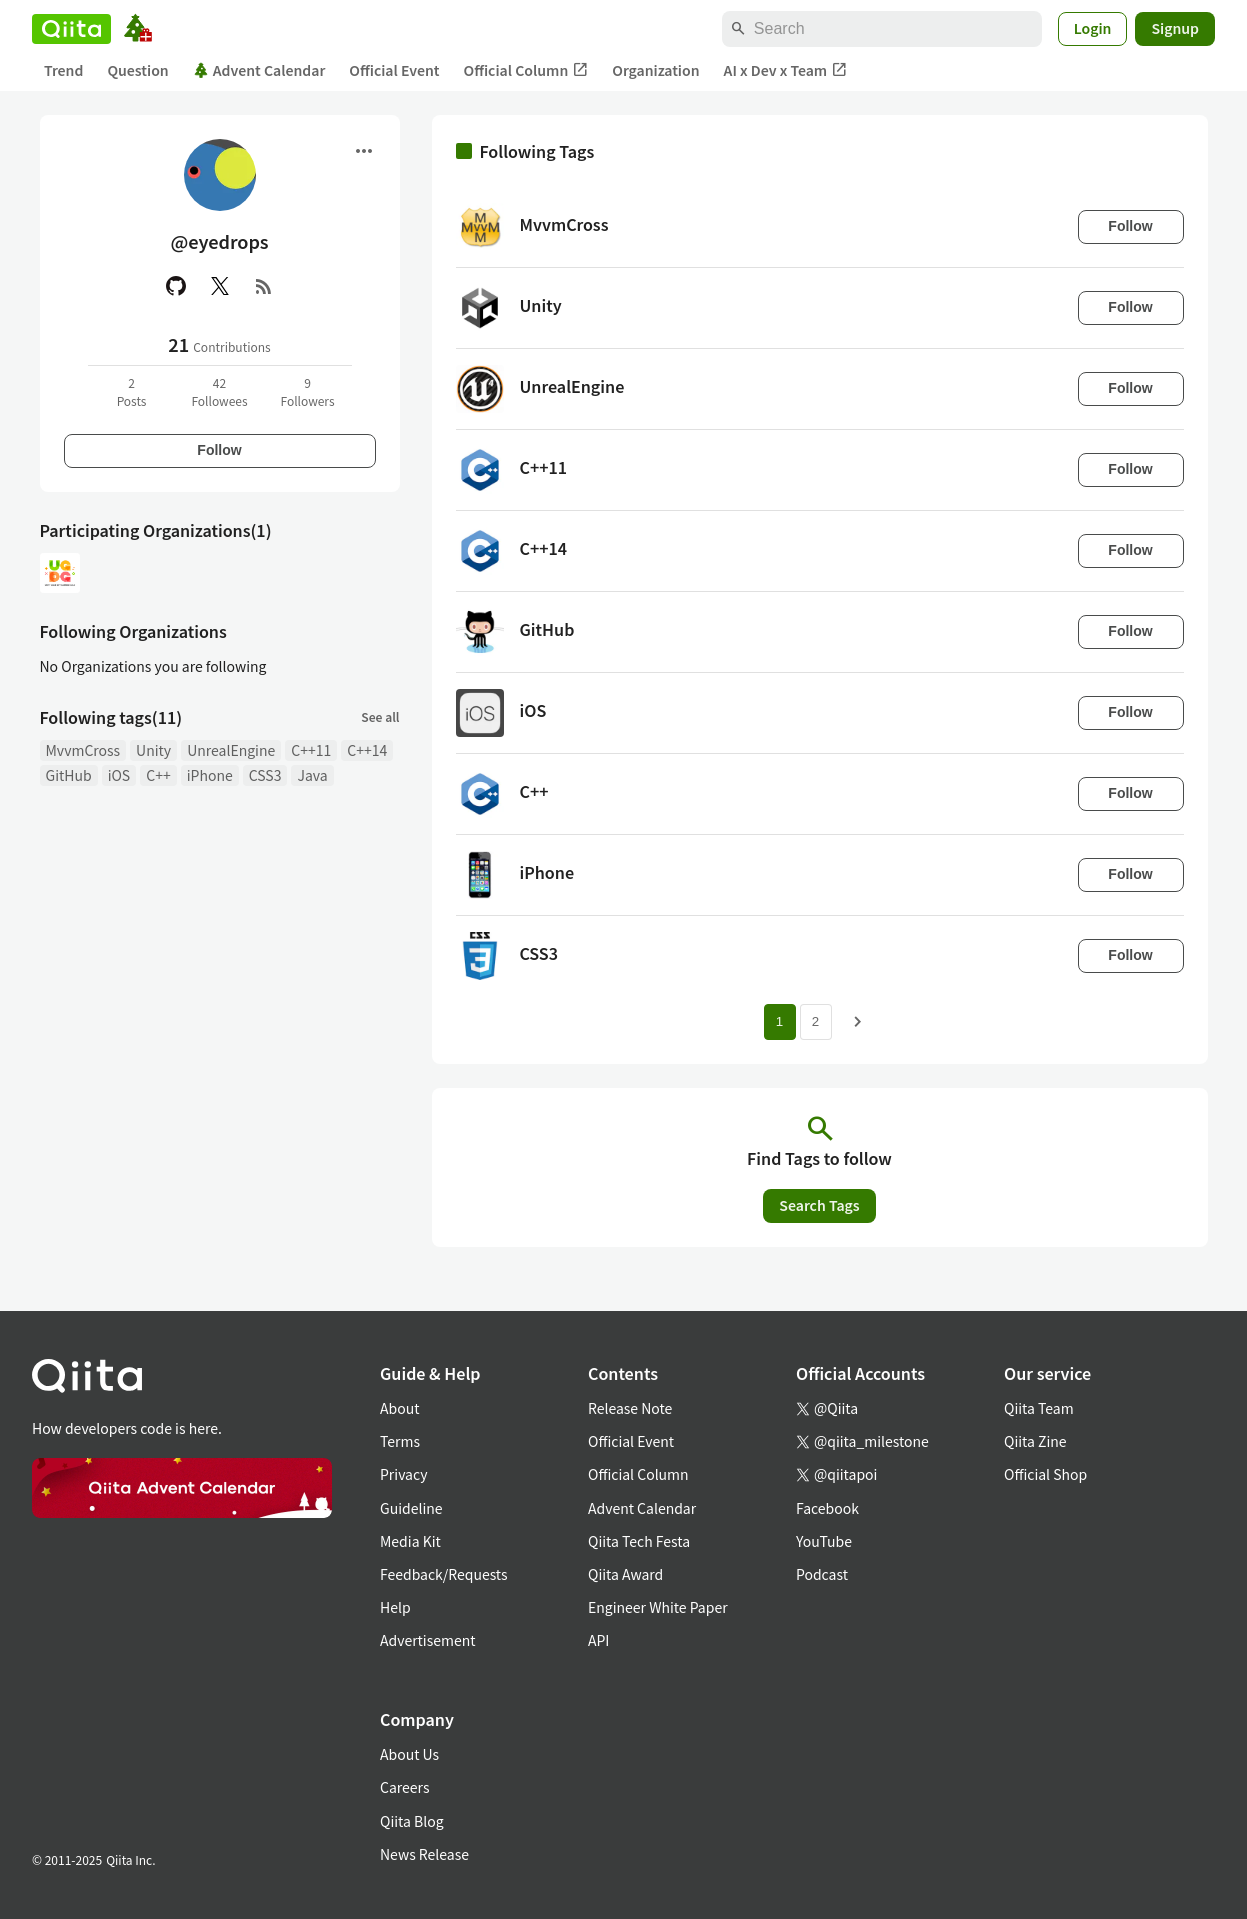  I want to click on Podcast, so click(822, 1574).